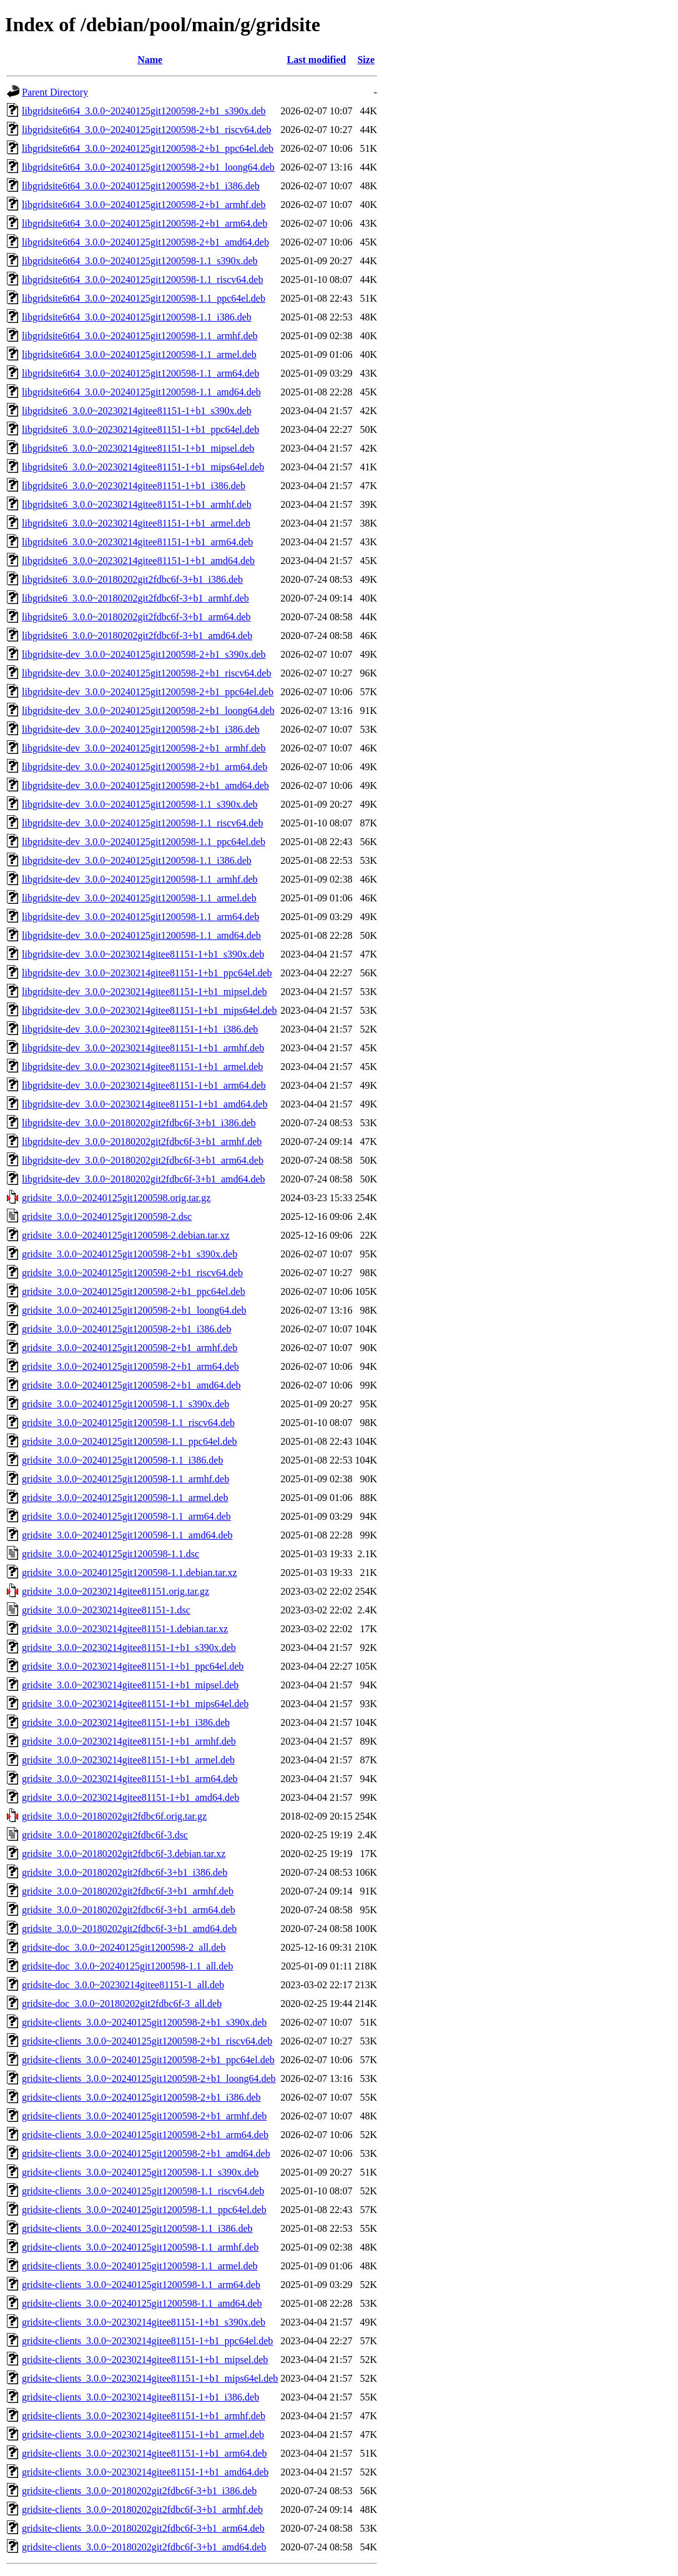 The image size is (678, 2576). Describe the element at coordinates (139, 898) in the screenshot. I see `libgridsite-dev_3.0.0~20240125git1200598-1.1_armel.deb` at that location.